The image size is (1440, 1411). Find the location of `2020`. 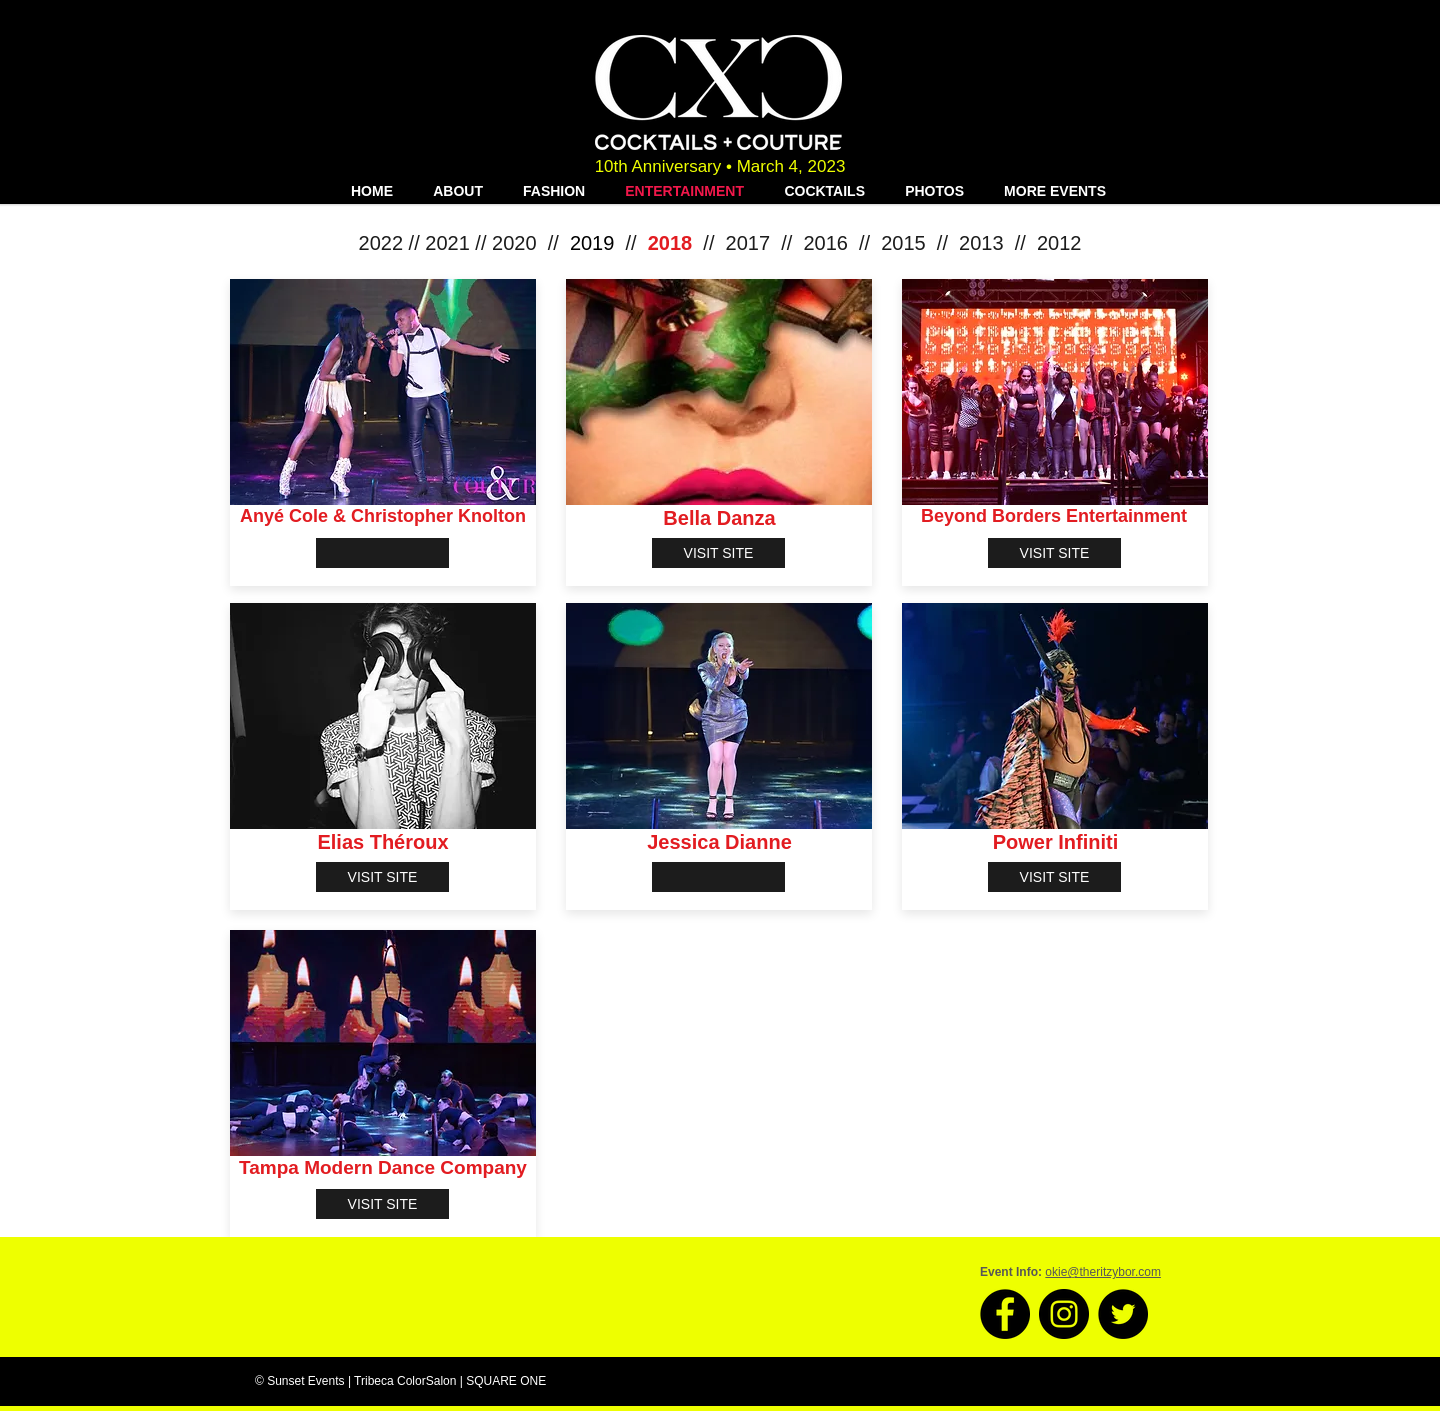

2020 is located at coordinates (514, 243).